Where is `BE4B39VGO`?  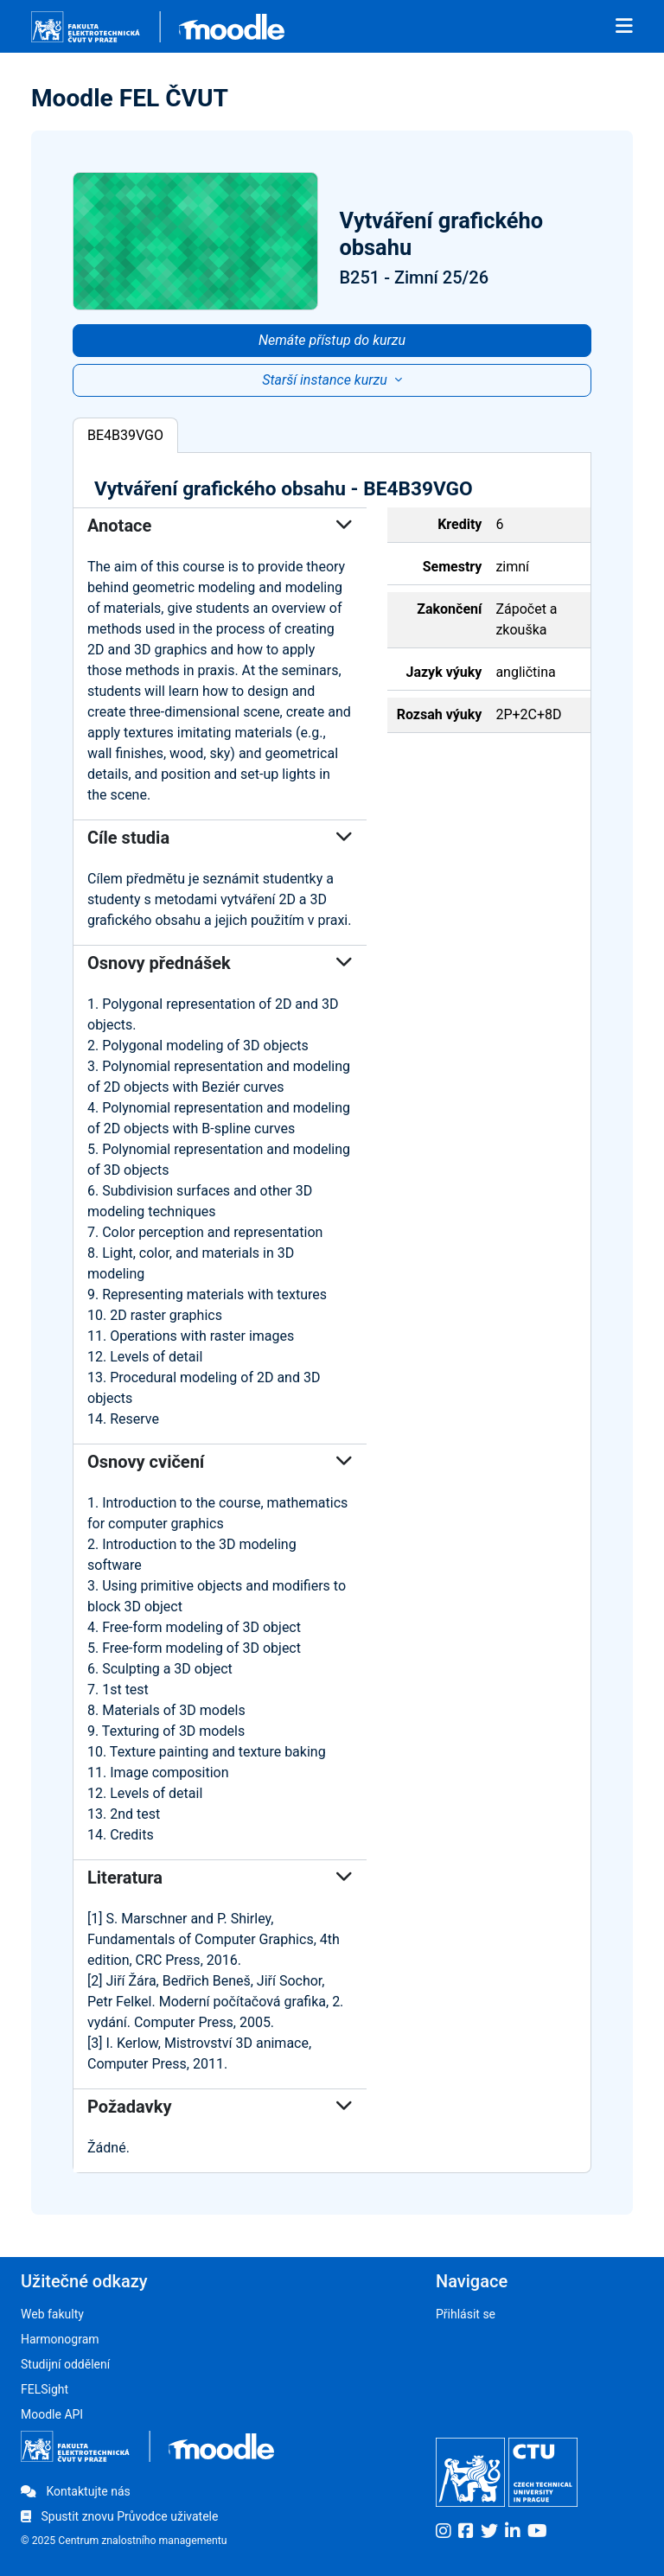
BE4B39VGO is located at coordinates (125, 435).